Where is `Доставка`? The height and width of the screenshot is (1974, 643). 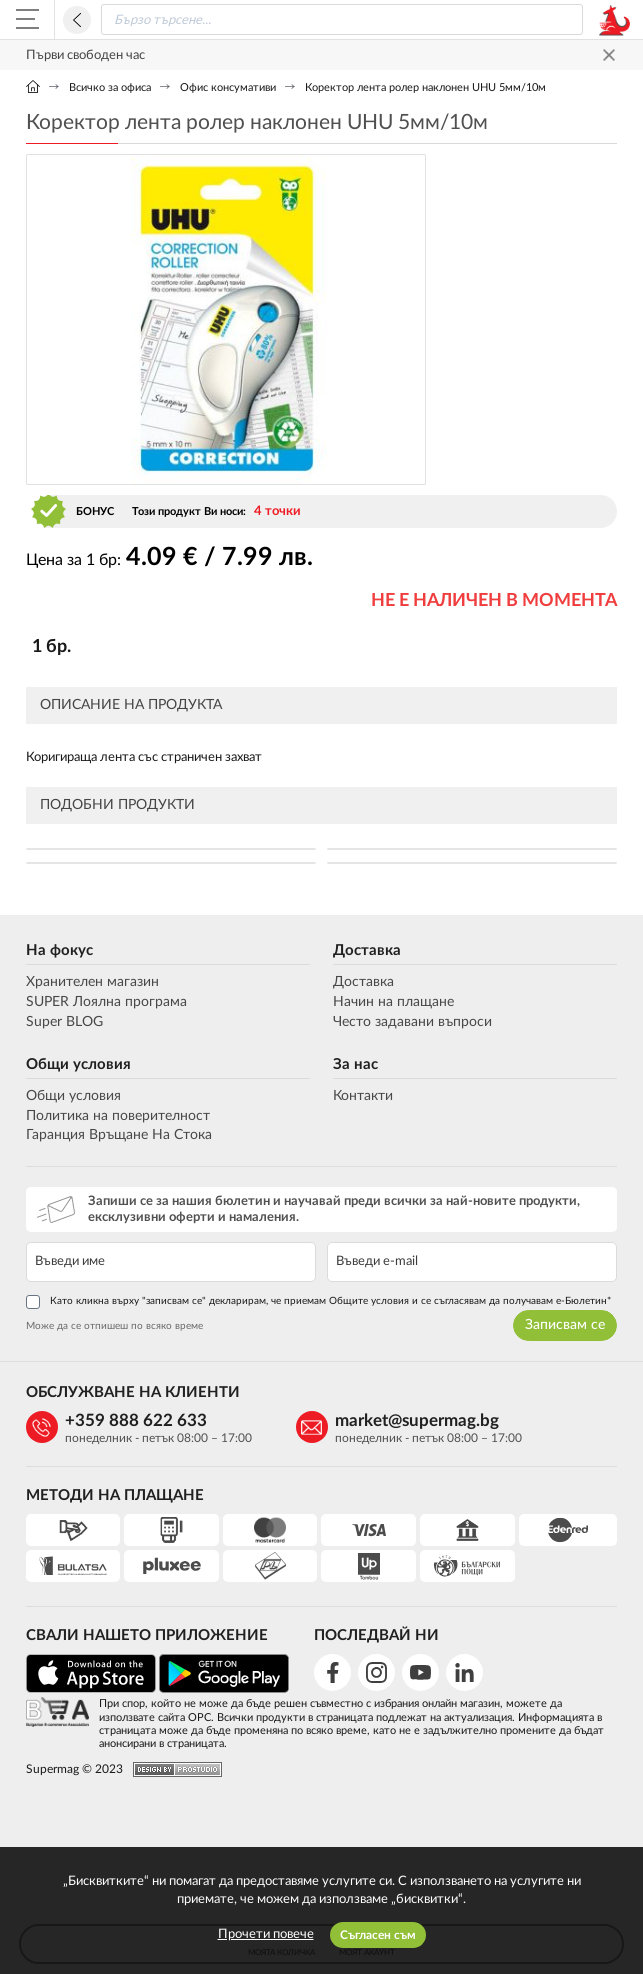
Доставка is located at coordinates (367, 950).